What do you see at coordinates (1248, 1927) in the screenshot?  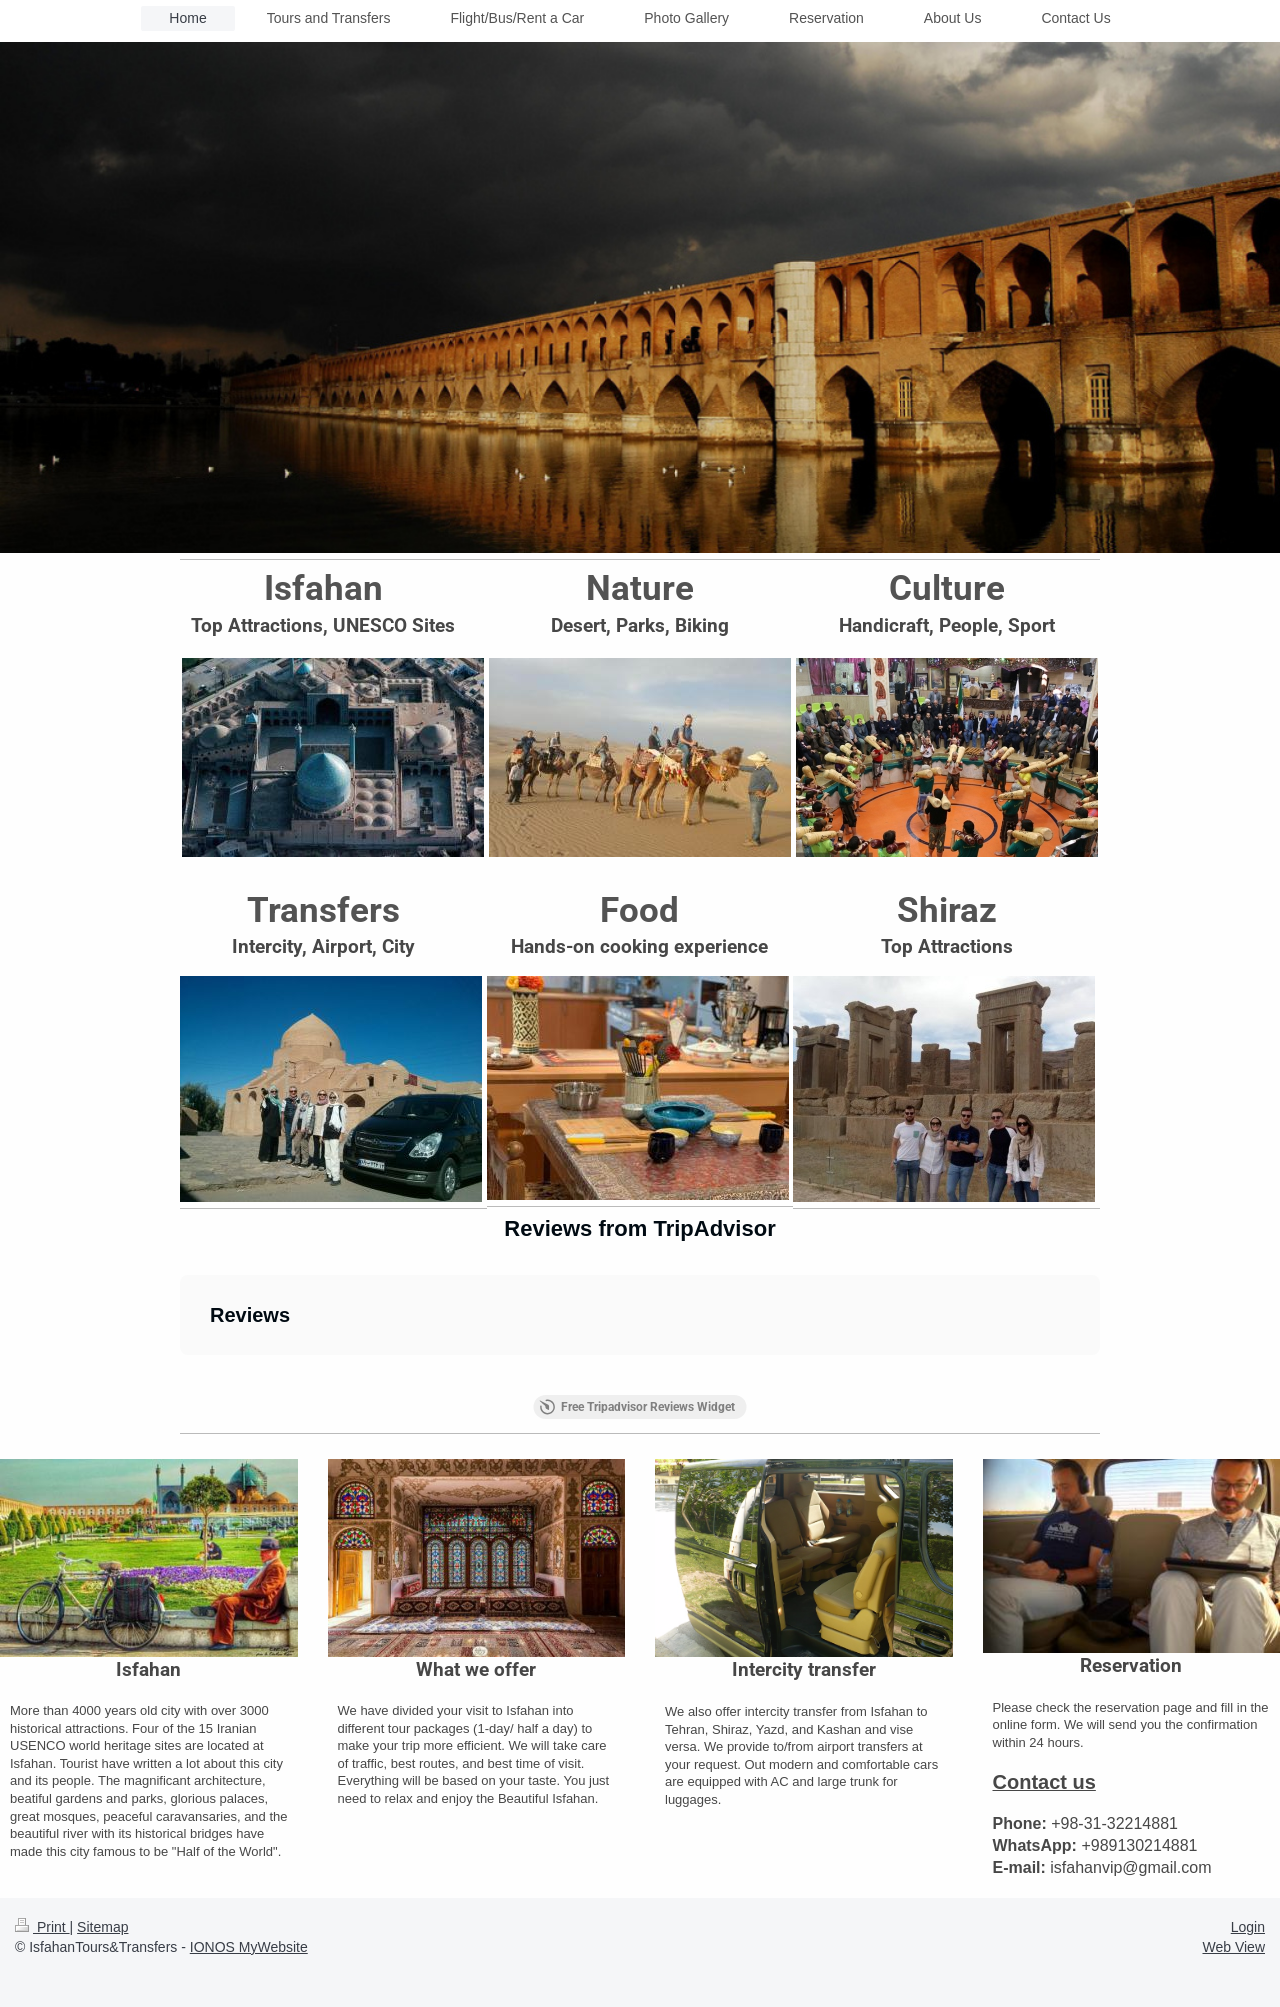 I see `Login` at bounding box center [1248, 1927].